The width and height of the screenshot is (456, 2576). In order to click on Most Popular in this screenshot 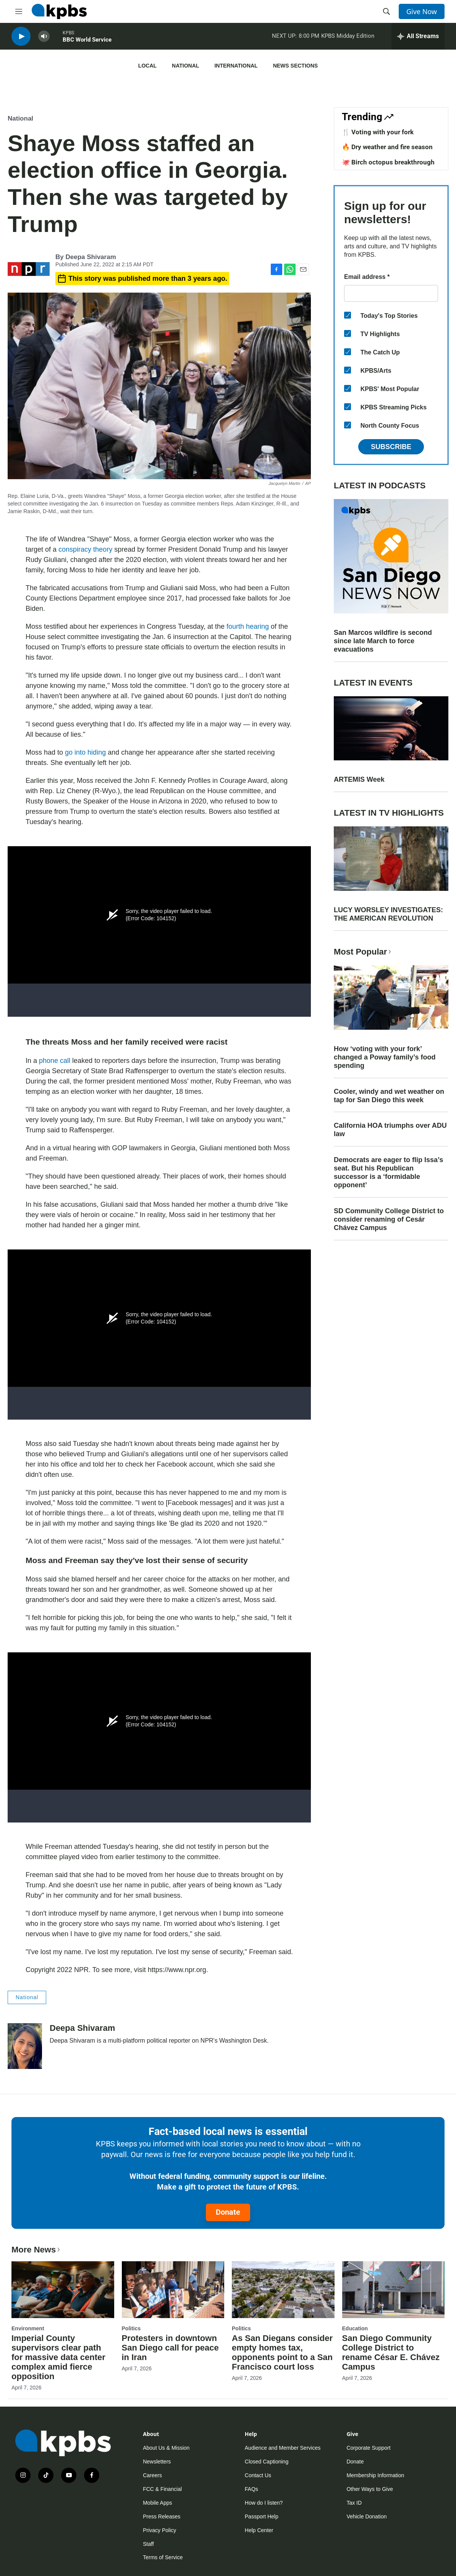, I will do `click(363, 951)`.